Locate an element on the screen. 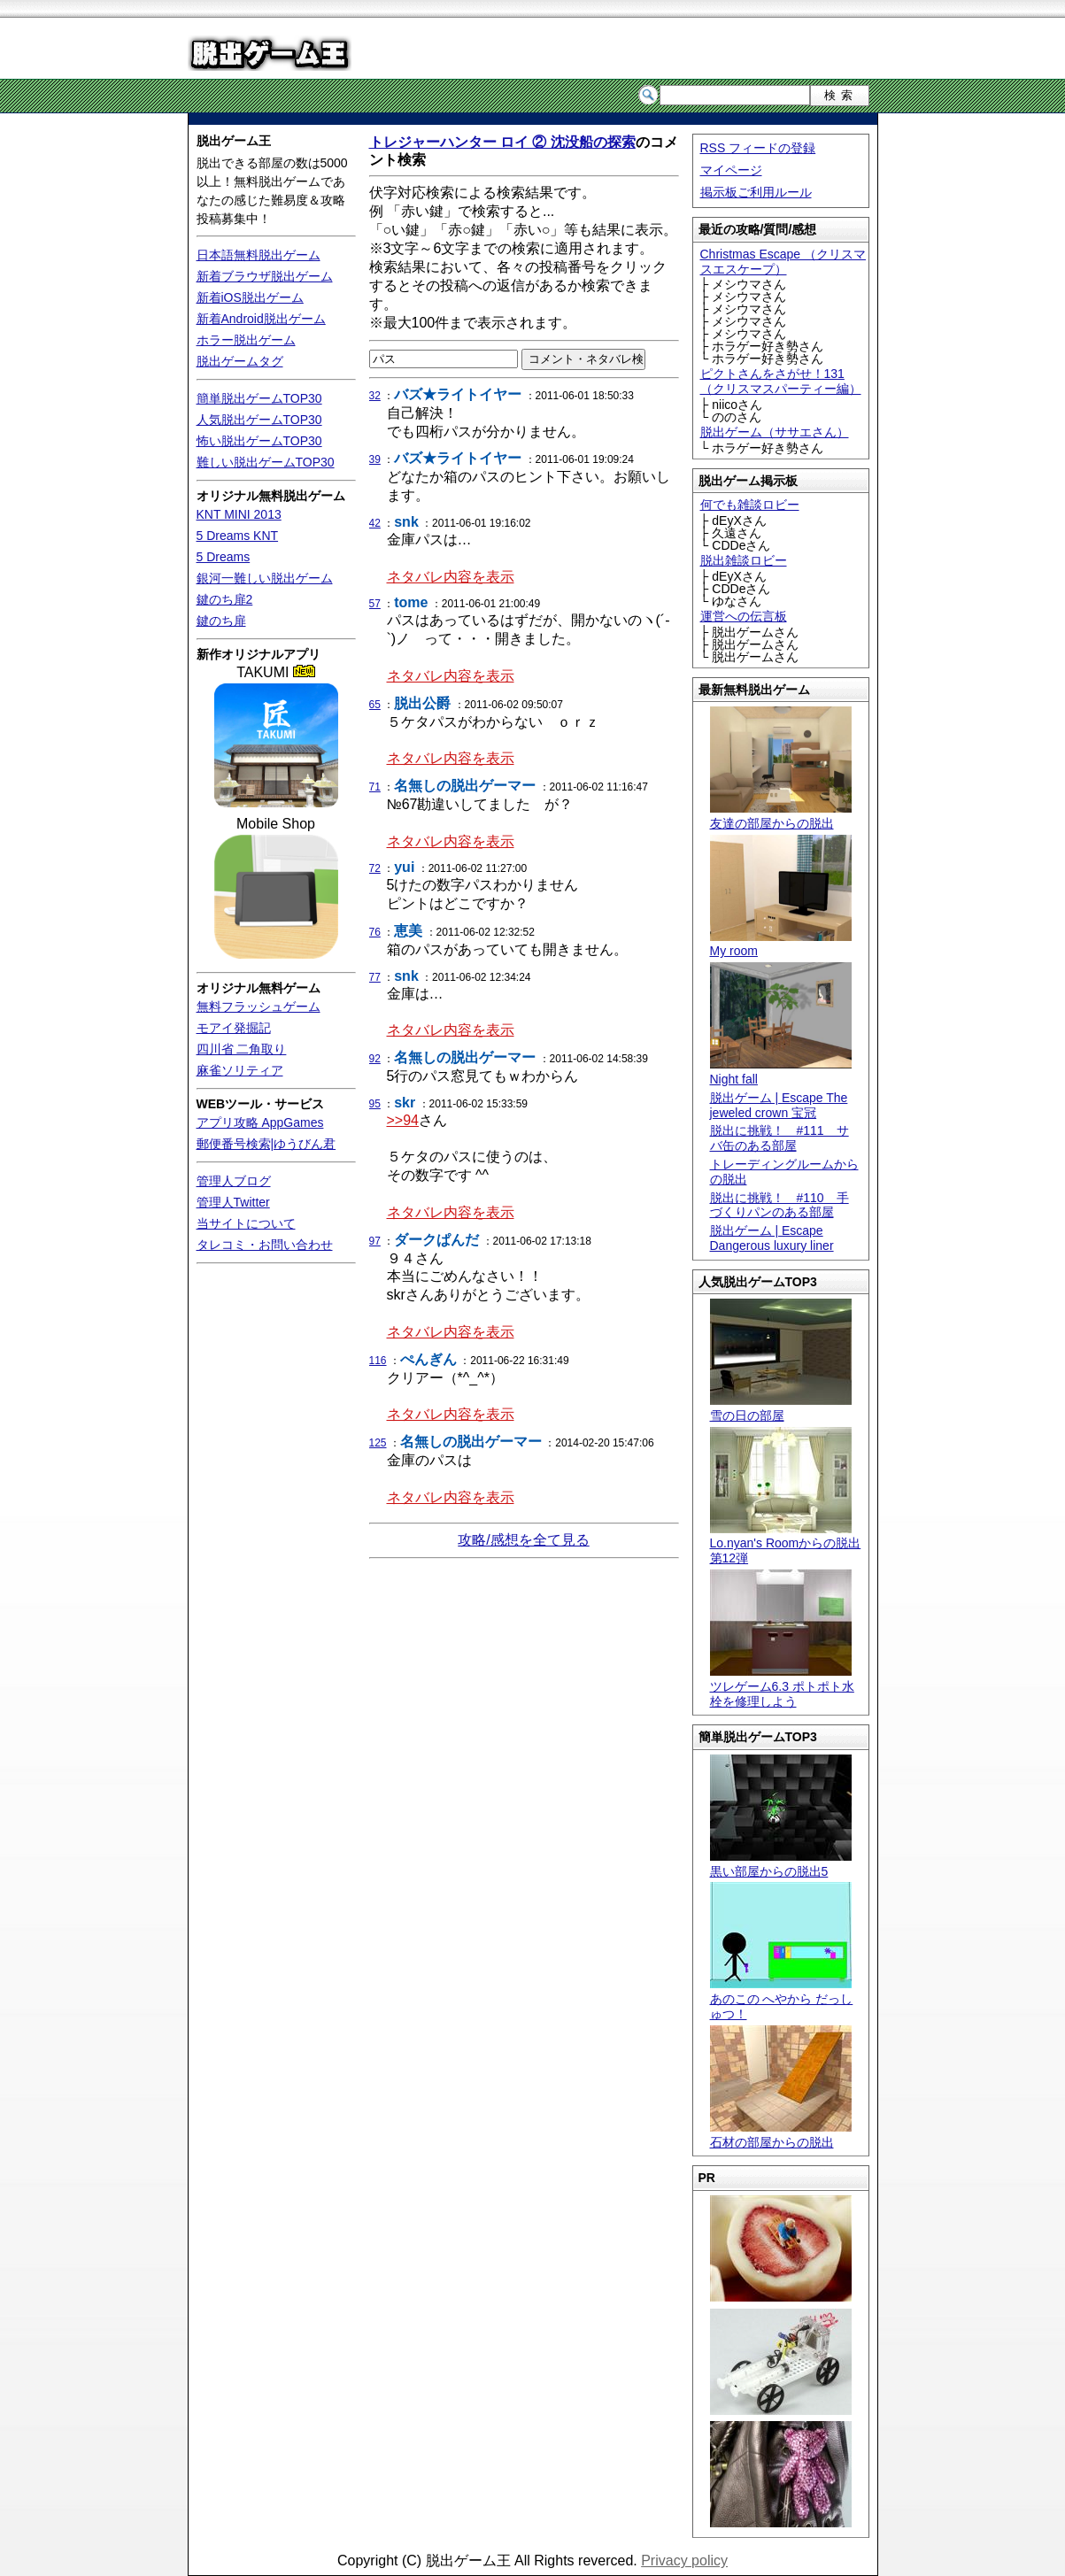  76 is located at coordinates (375, 932).